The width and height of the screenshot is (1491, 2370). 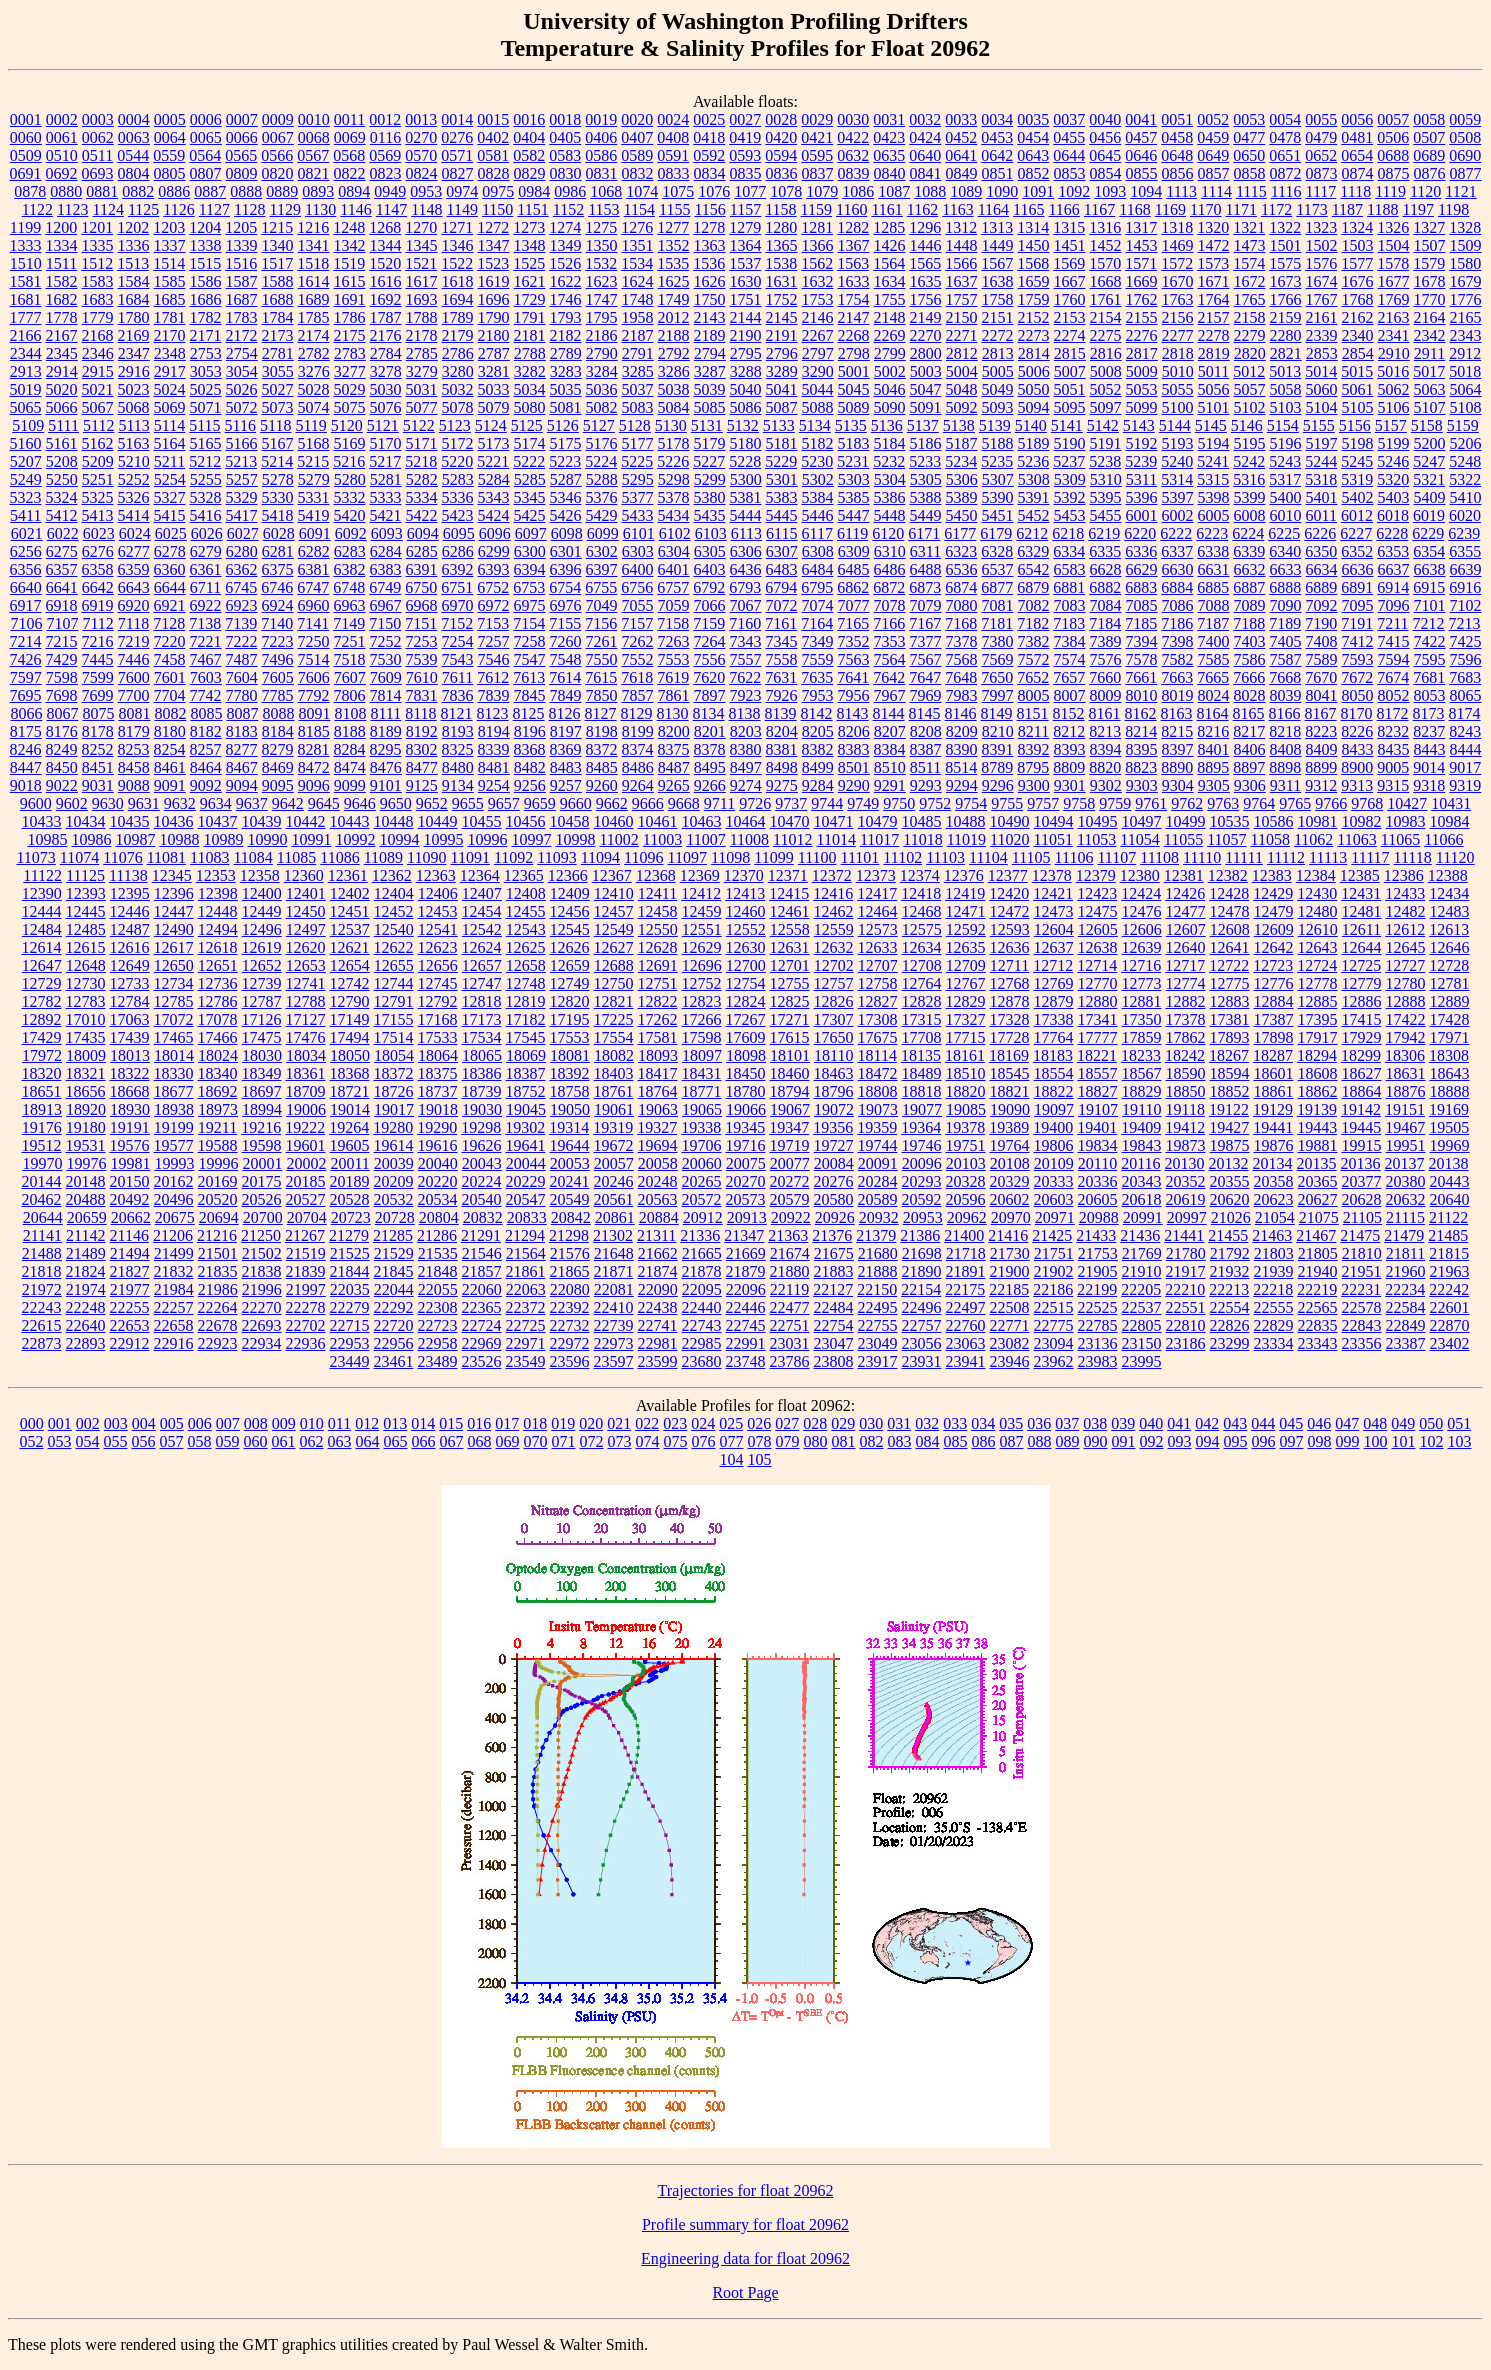 I want to click on 023, so click(x=675, y=1423).